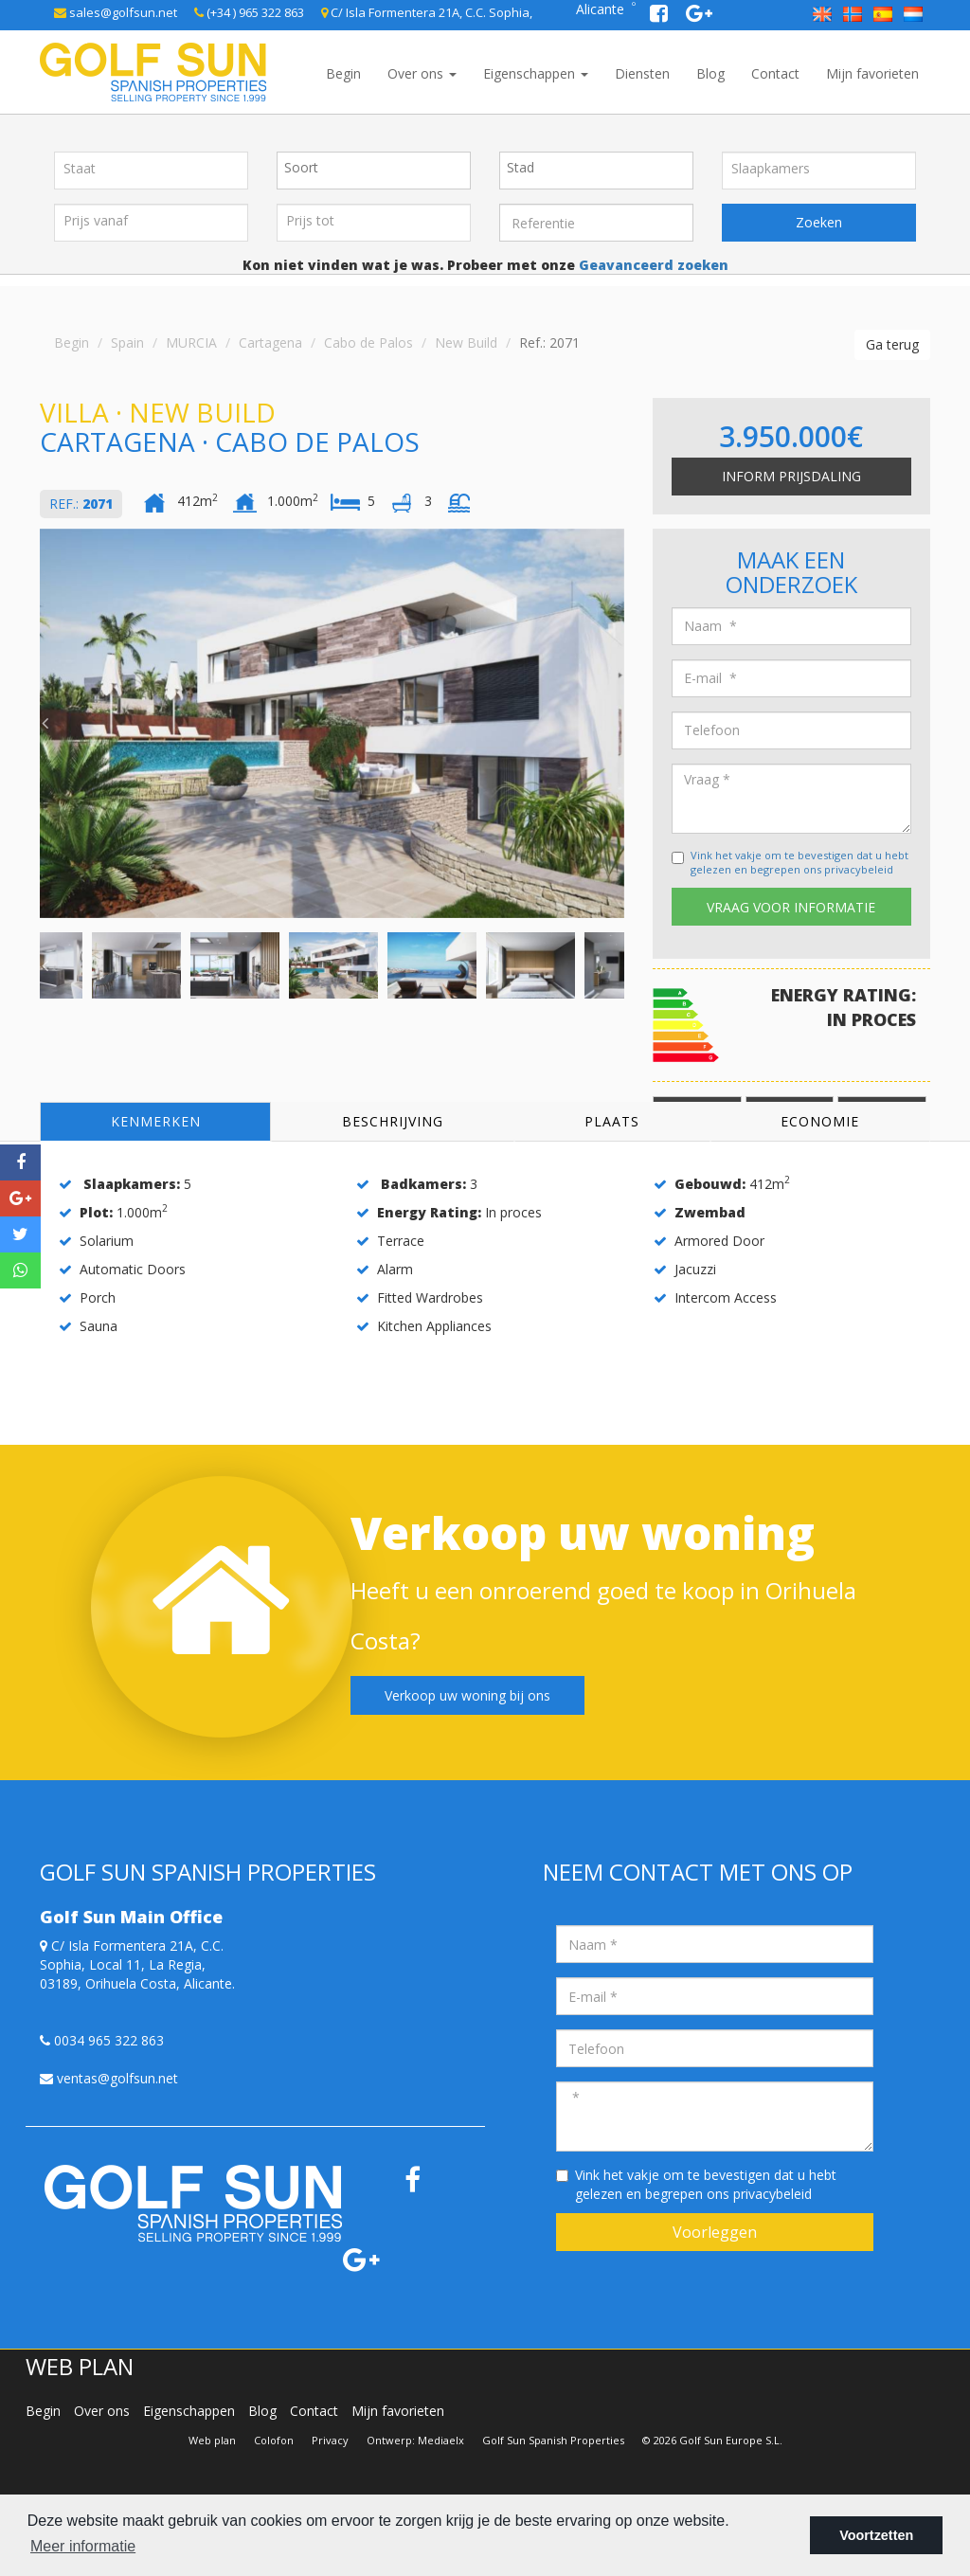  I want to click on Kenmerken [tab], so click(156, 1121).